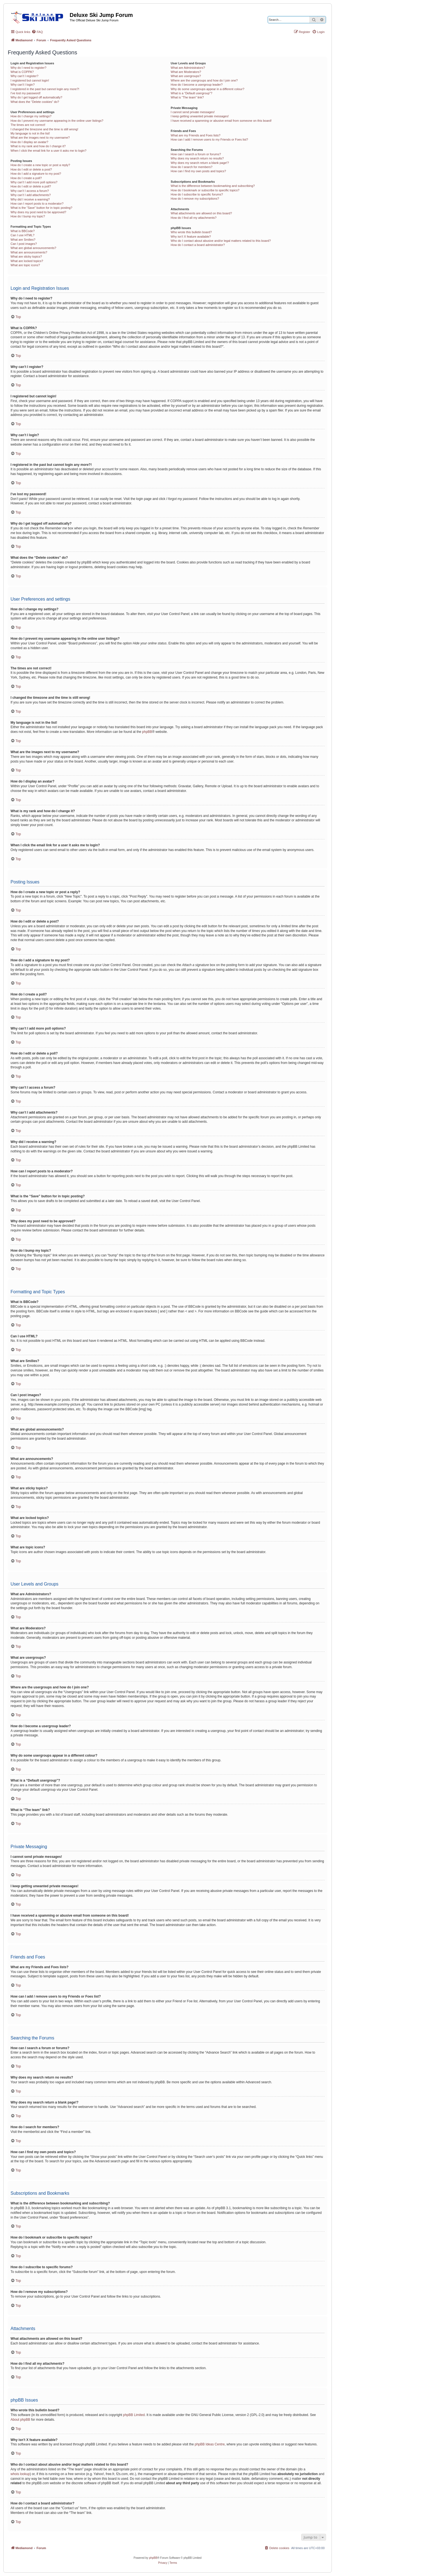 The height and width of the screenshot is (2576, 435). I want to click on Can I post images?, so click(24, 243).